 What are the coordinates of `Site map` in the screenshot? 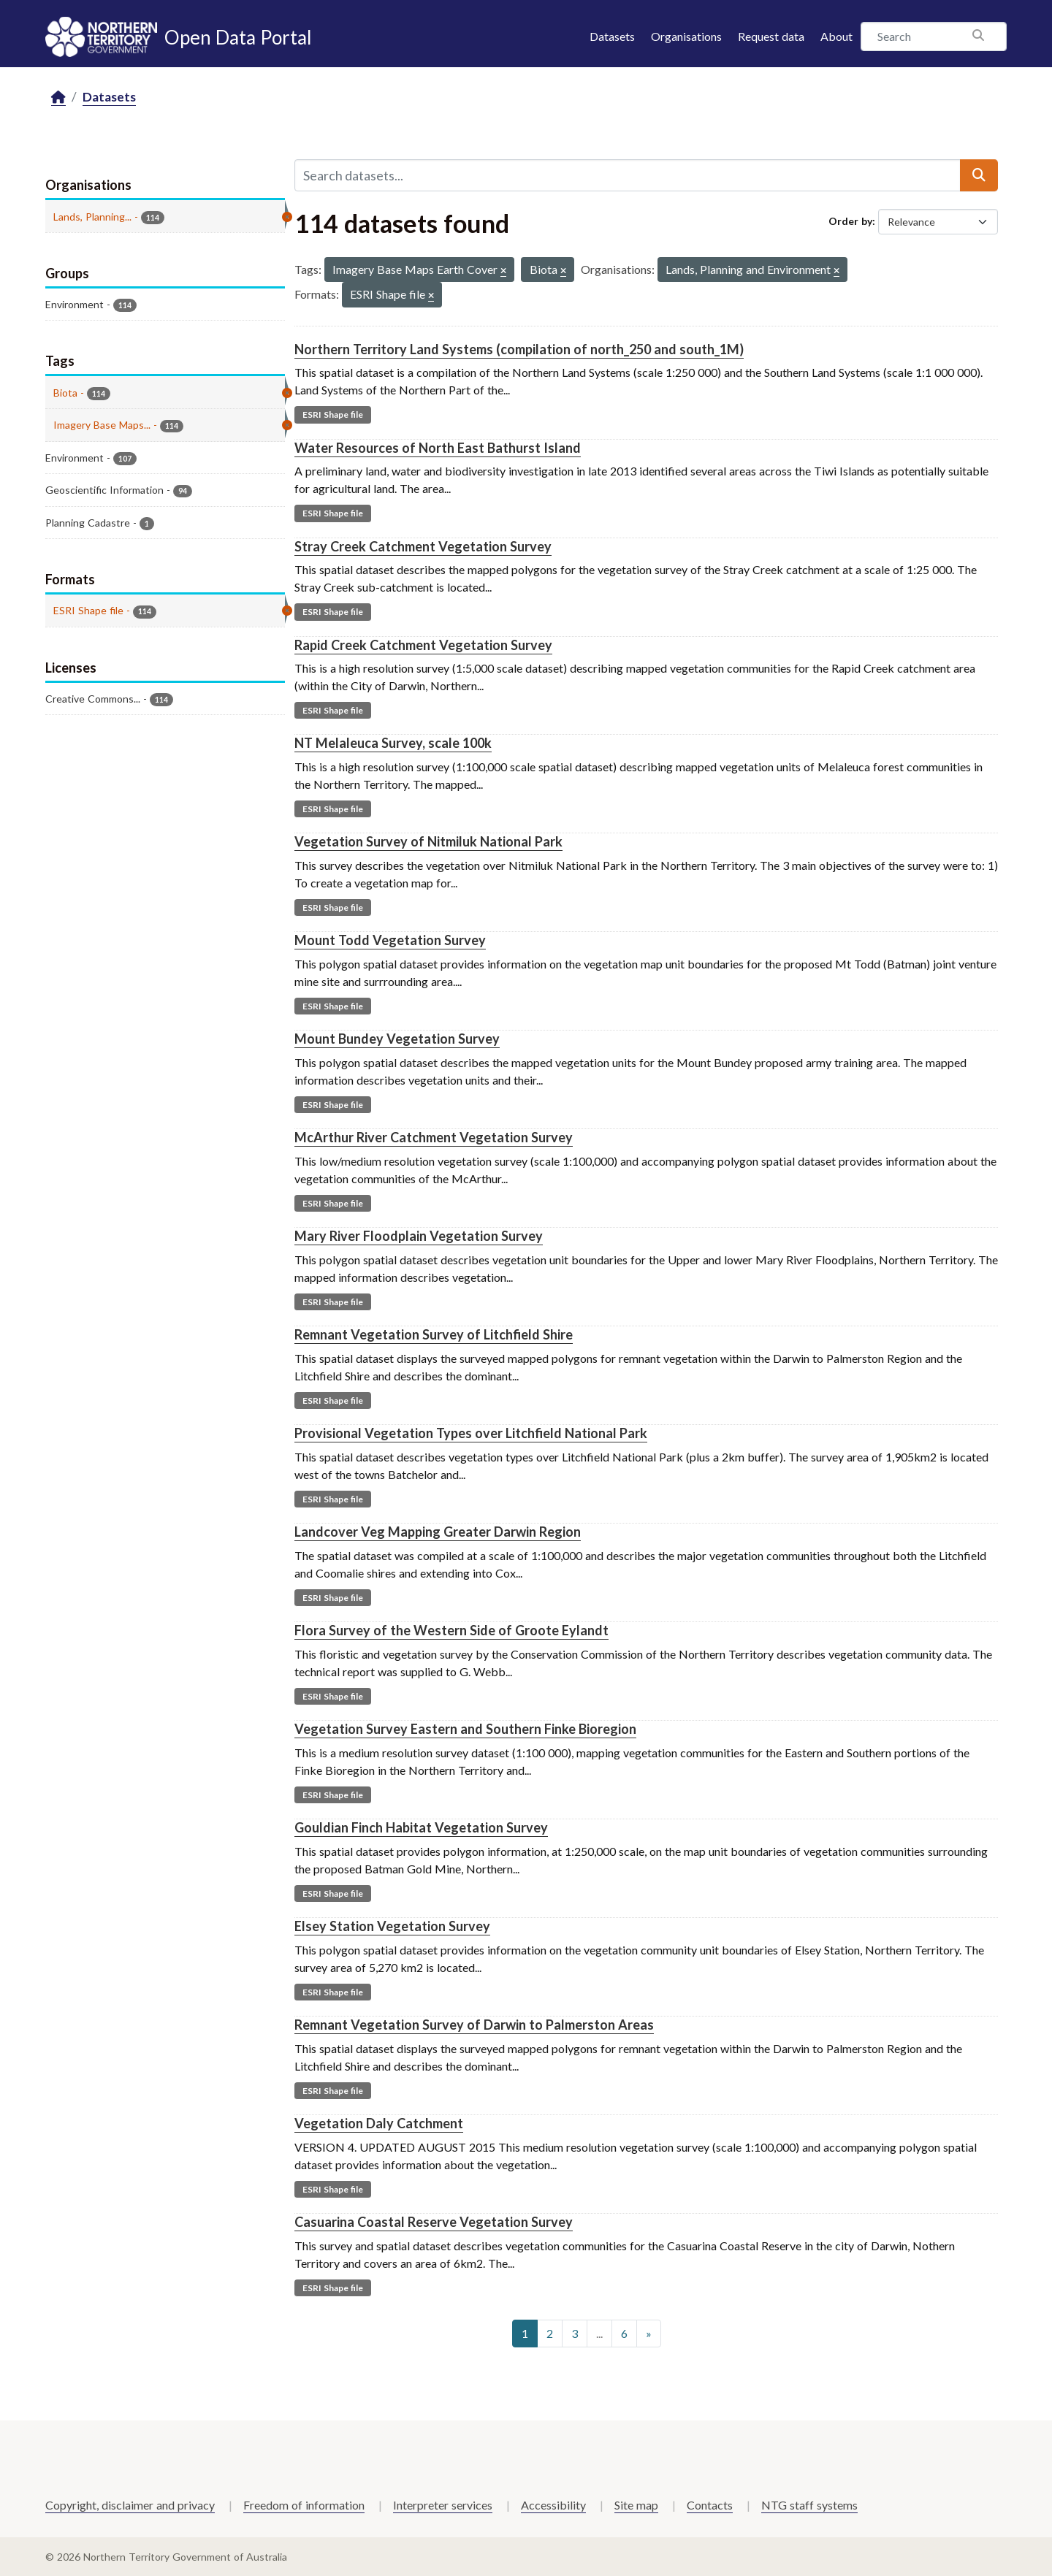 It's located at (636, 2505).